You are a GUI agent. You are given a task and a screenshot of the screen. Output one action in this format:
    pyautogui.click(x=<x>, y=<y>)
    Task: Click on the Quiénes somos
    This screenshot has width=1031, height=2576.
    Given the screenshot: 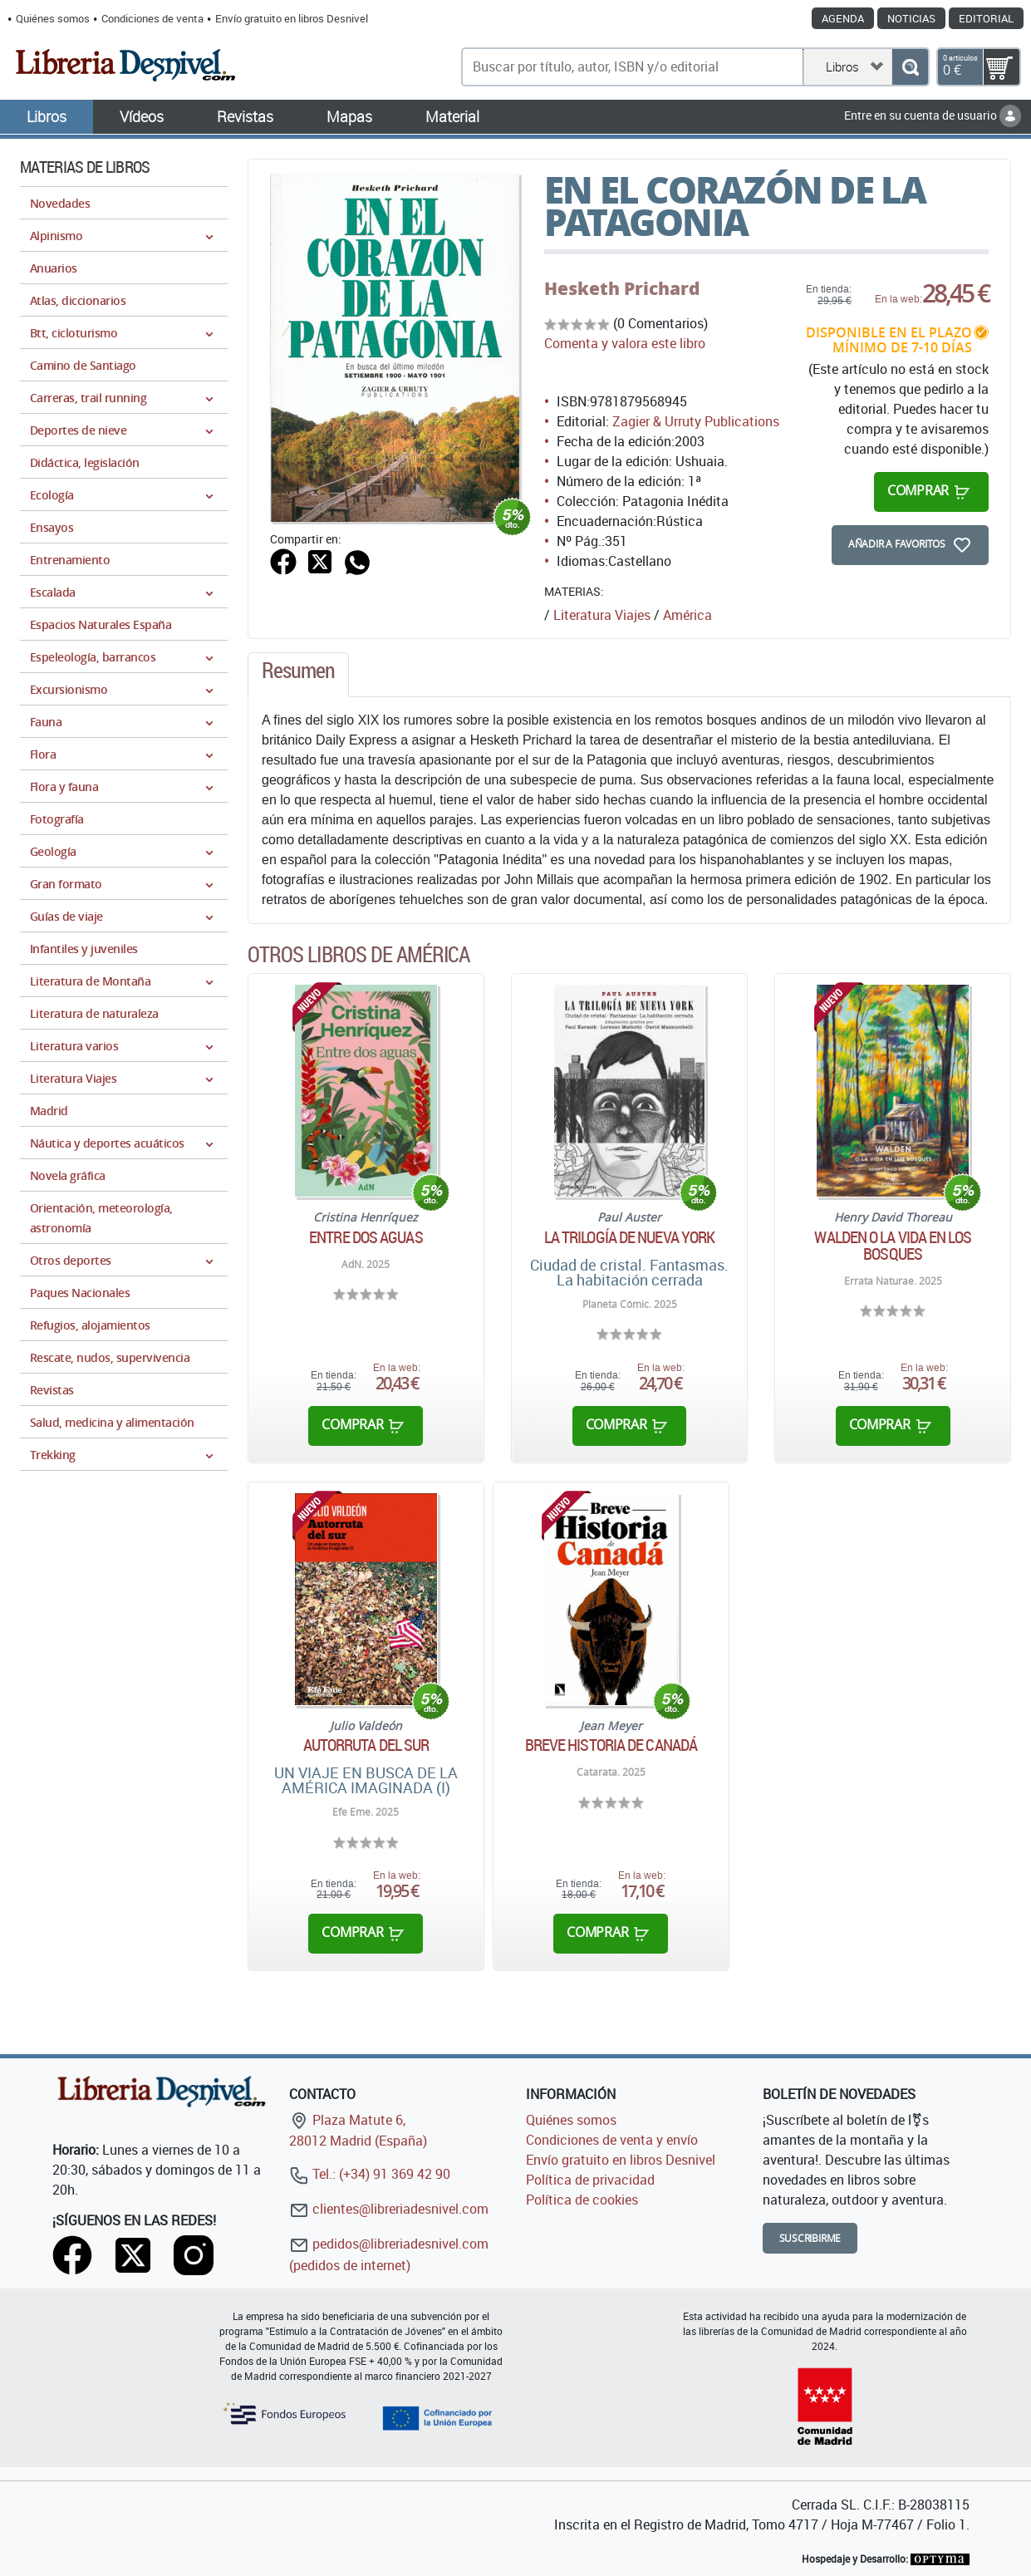 What is the action you would take?
    pyautogui.click(x=53, y=18)
    